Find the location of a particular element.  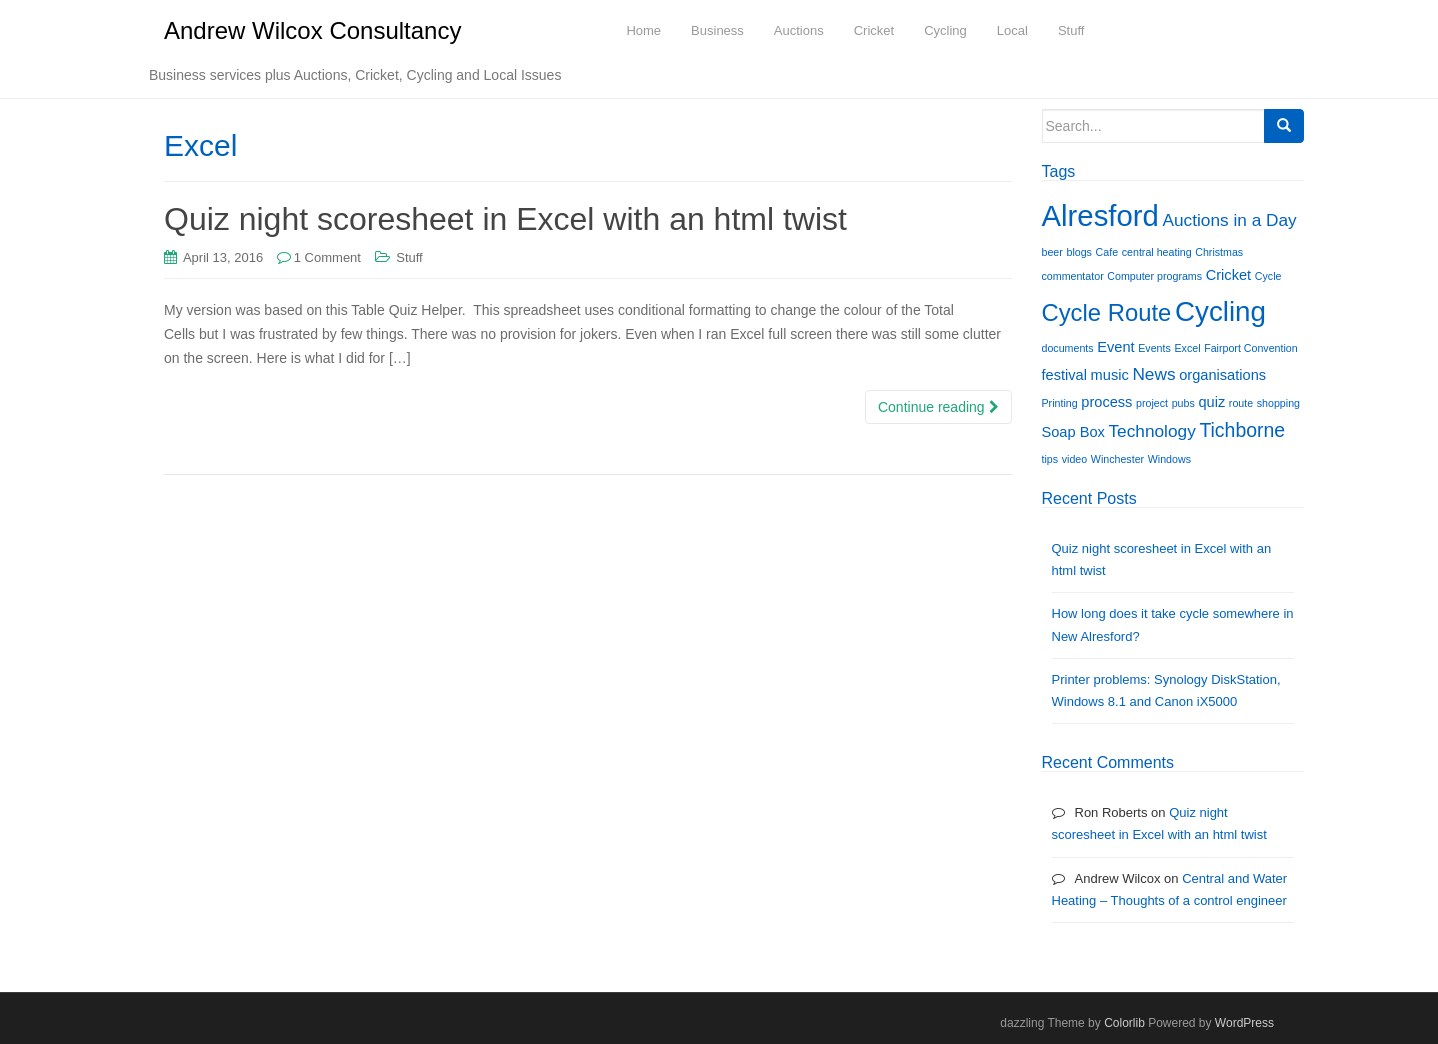

documents [documents (1 item)] is located at coordinates (1068, 348).